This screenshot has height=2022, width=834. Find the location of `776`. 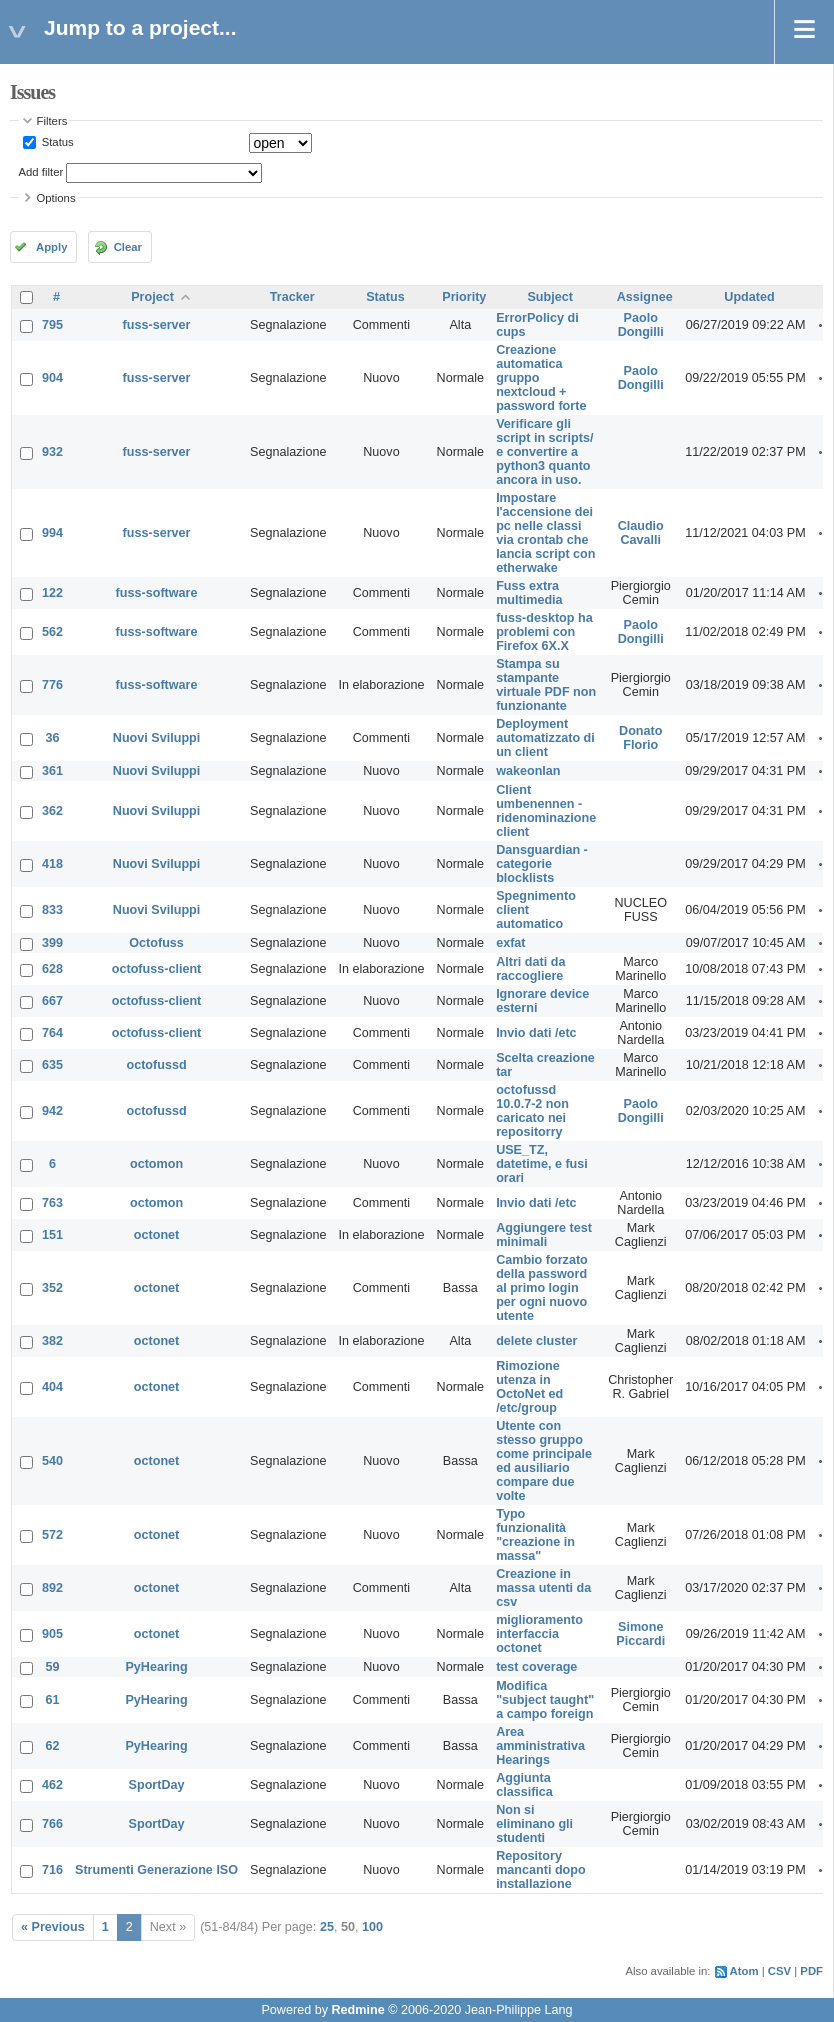

776 is located at coordinates (52, 685).